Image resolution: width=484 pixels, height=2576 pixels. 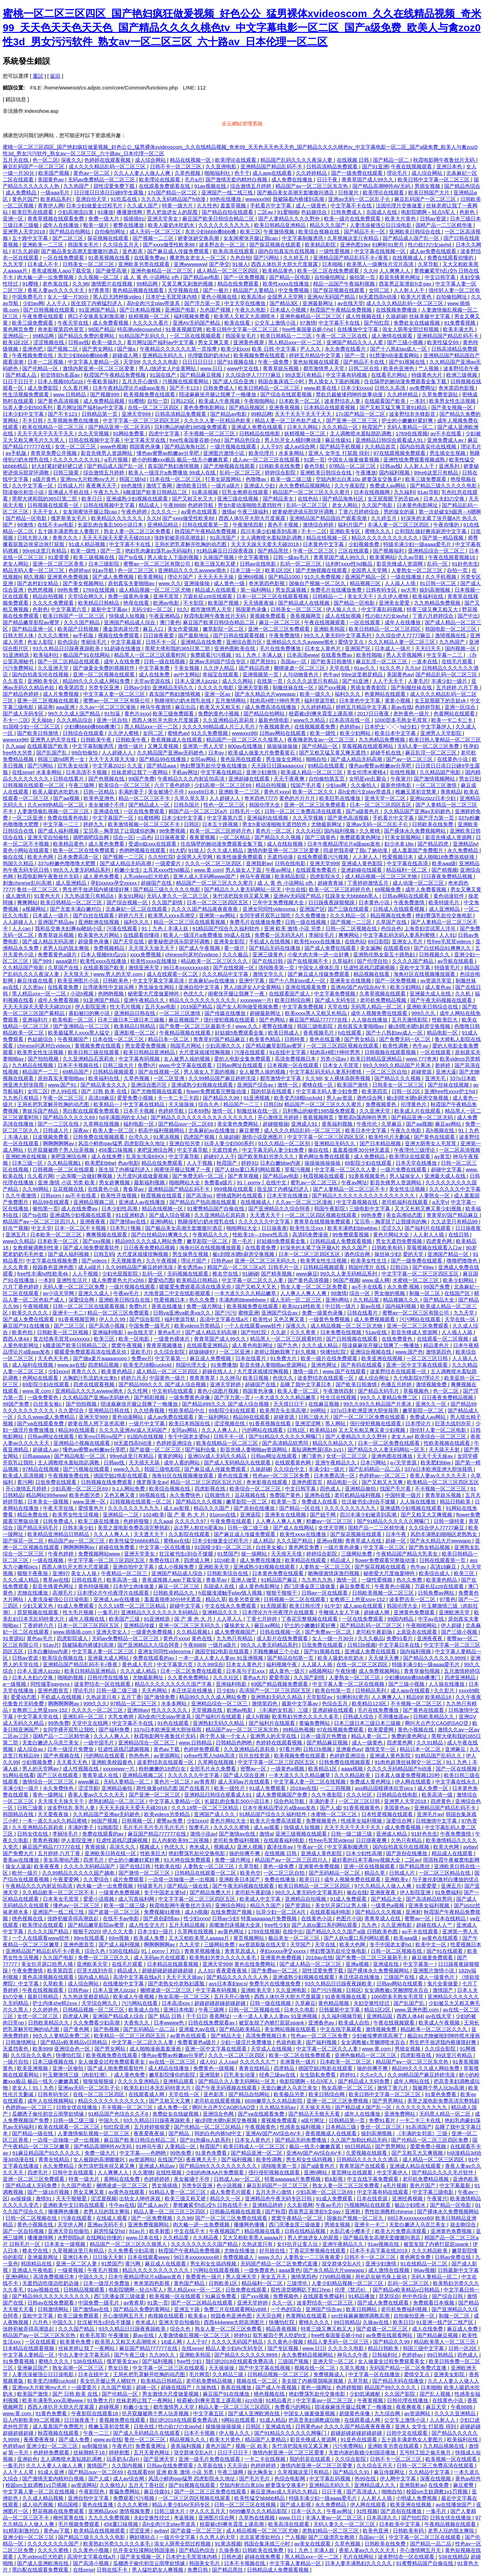 What do you see at coordinates (170, 2211) in the screenshot?
I see `精品人妻一区二区三区三区四区` at bounding box center [170, 2211].